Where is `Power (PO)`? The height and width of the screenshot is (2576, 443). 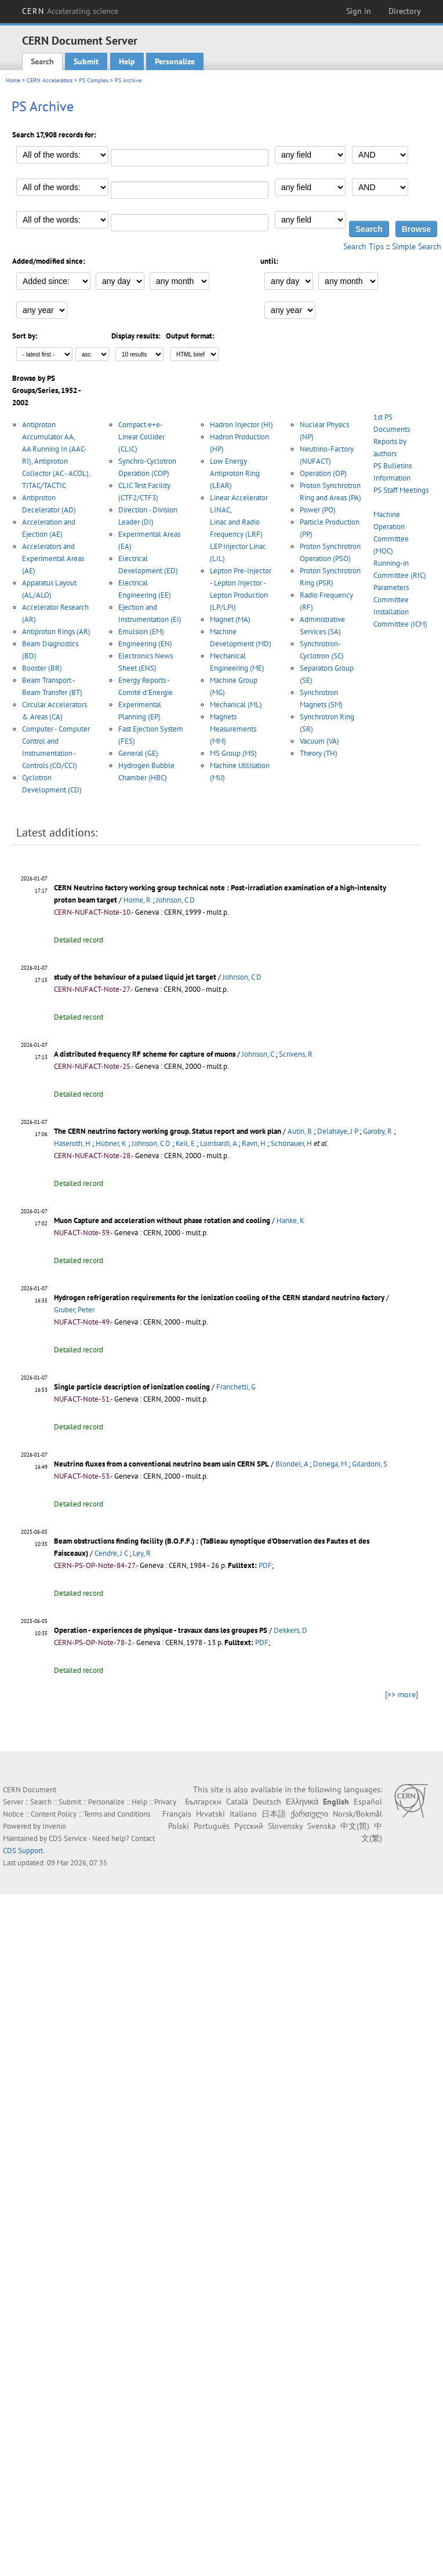
Power (PO) is located at coordinates (318, 510).